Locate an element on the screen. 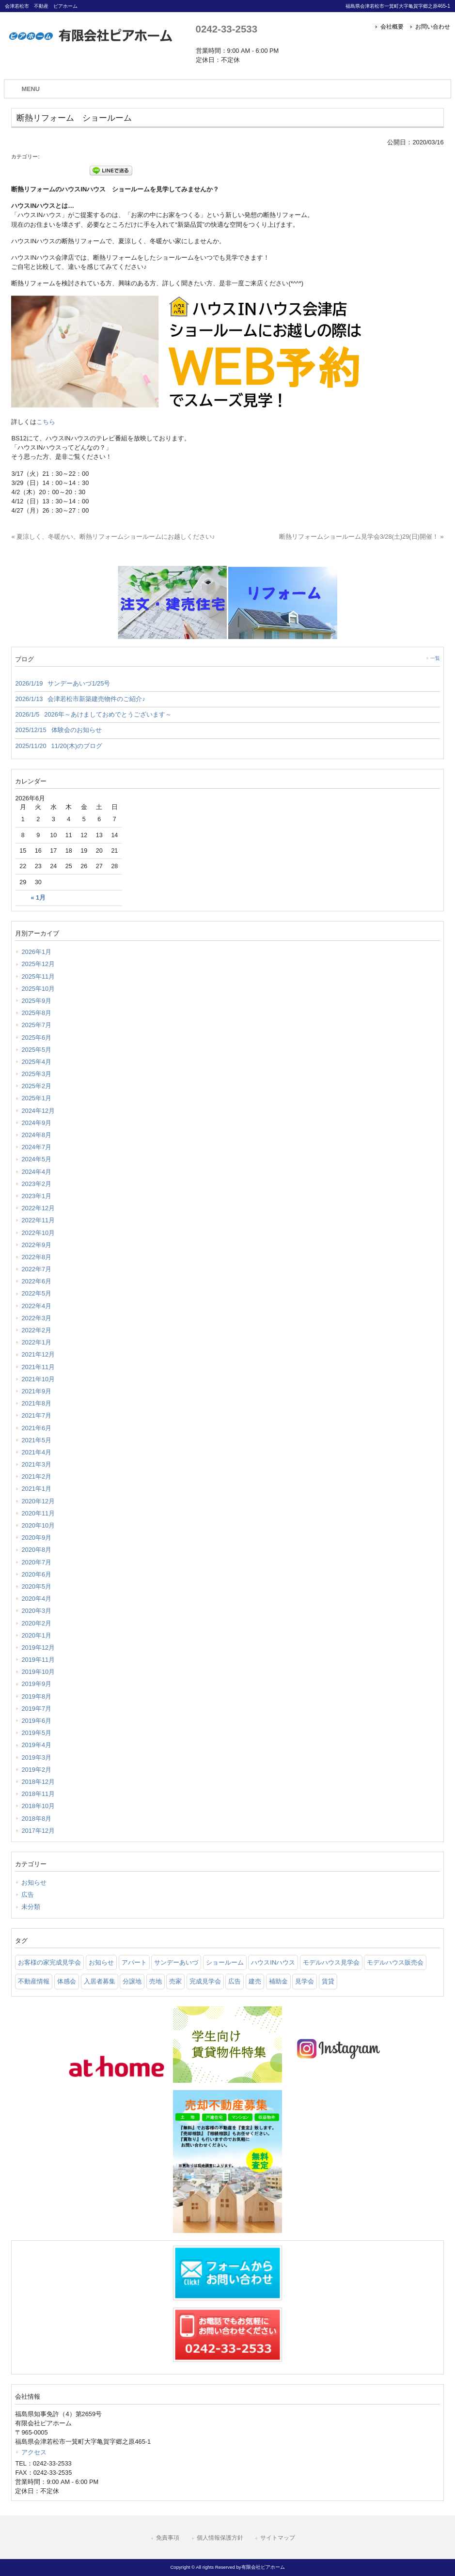  会社概要 is located at coordinates (392, 27).